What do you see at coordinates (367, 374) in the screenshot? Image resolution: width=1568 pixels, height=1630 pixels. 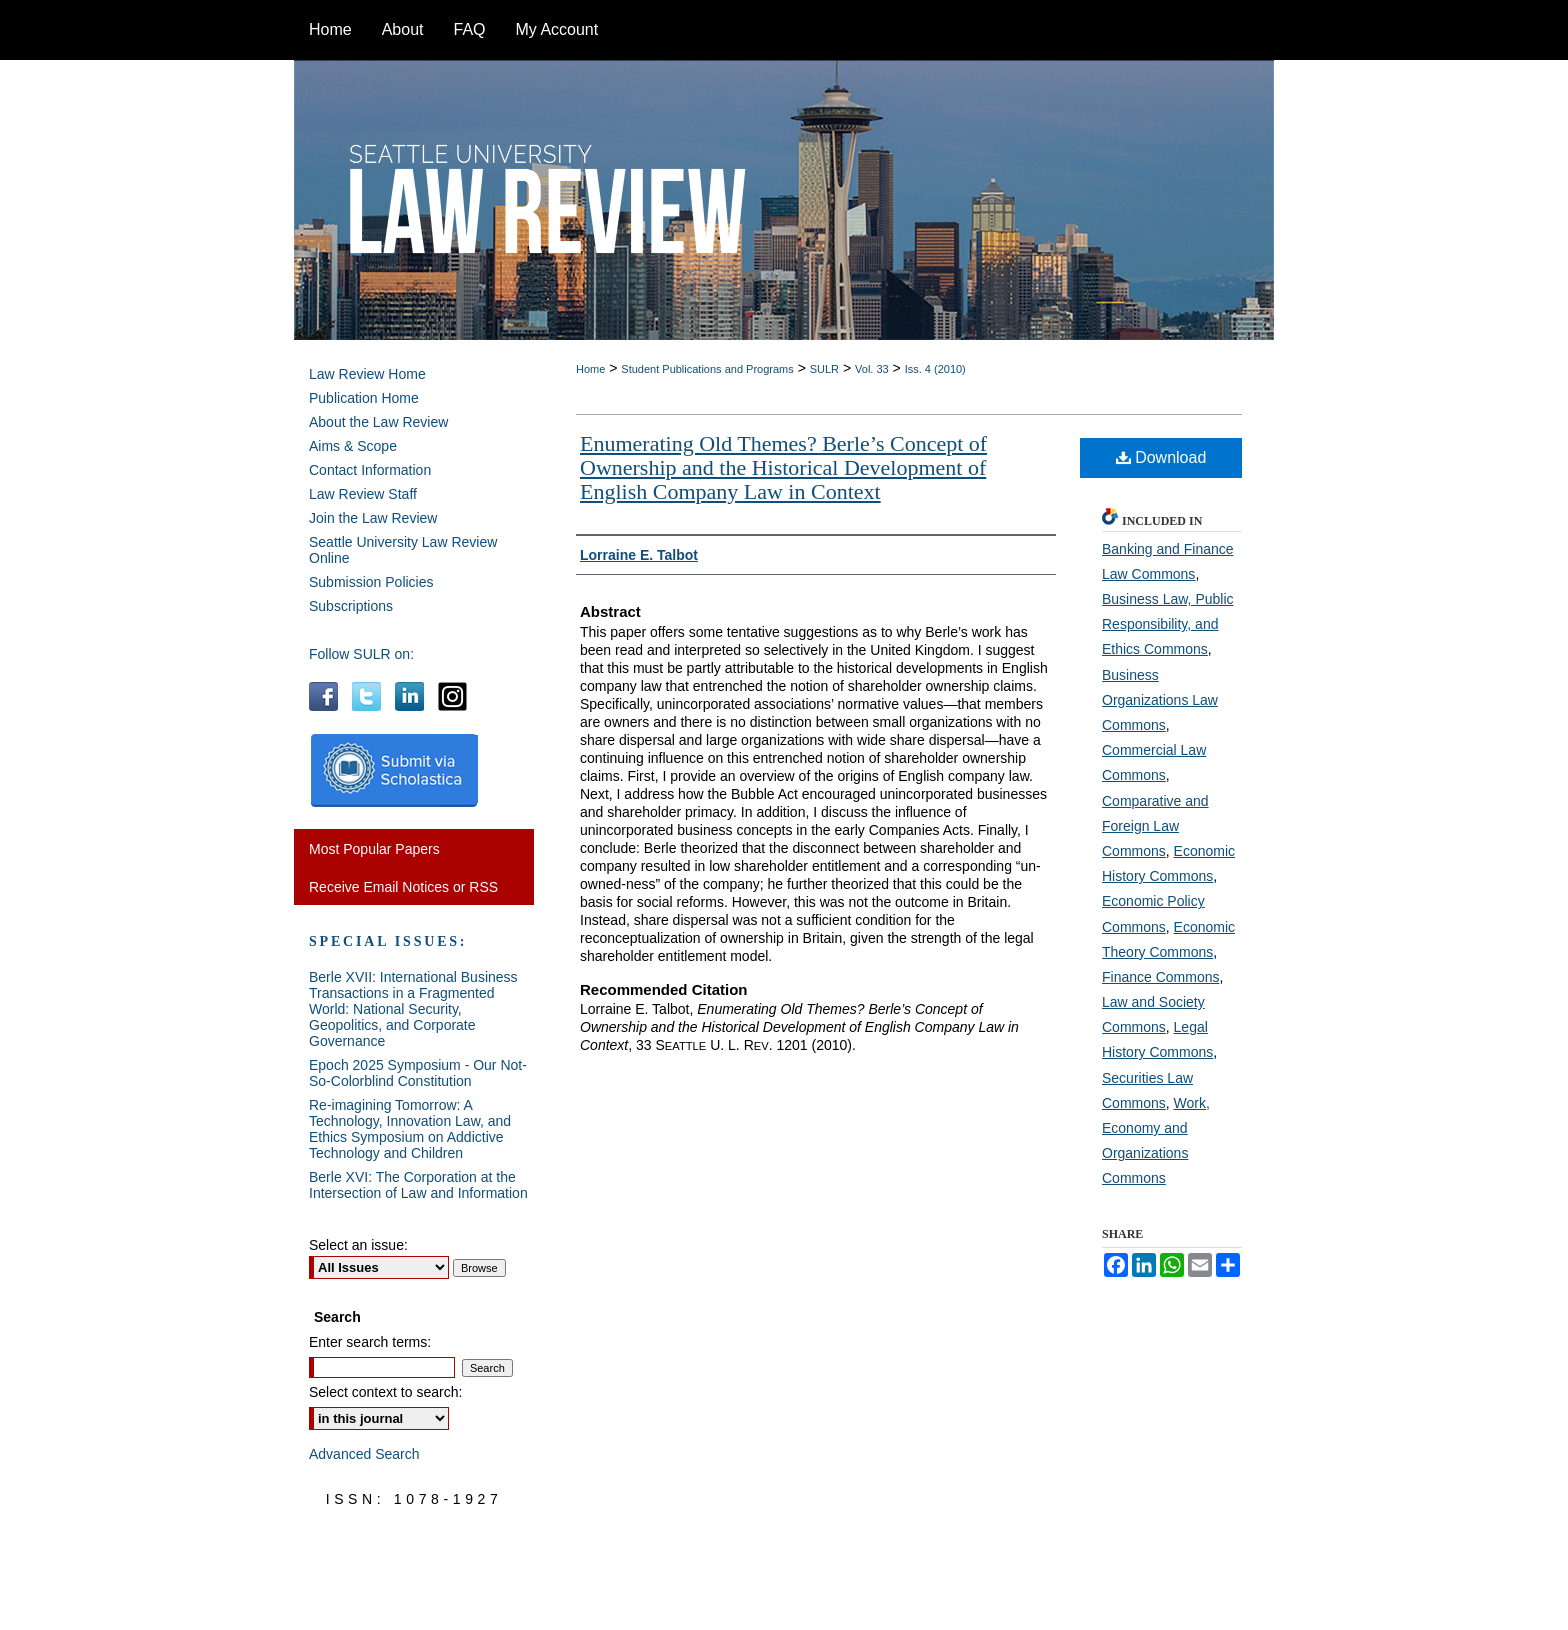 I see `Law Review Home` at bounding box center [367, 374].